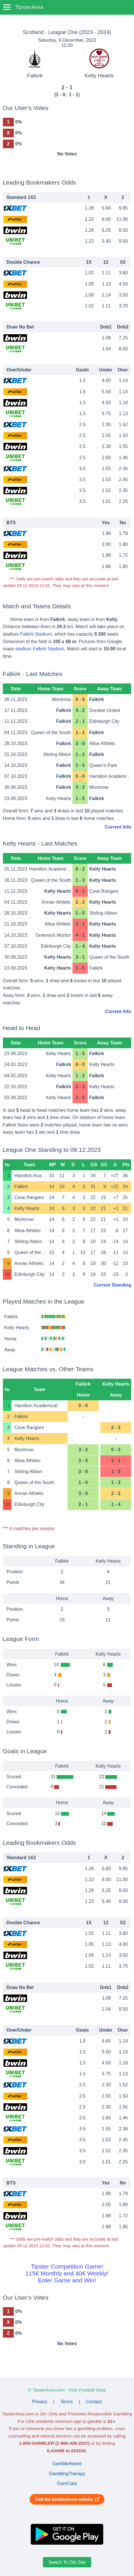 Image resolution: width=134 pixels, height=2576 pixels. I want to click on GambleAware, so click(66, 2463).